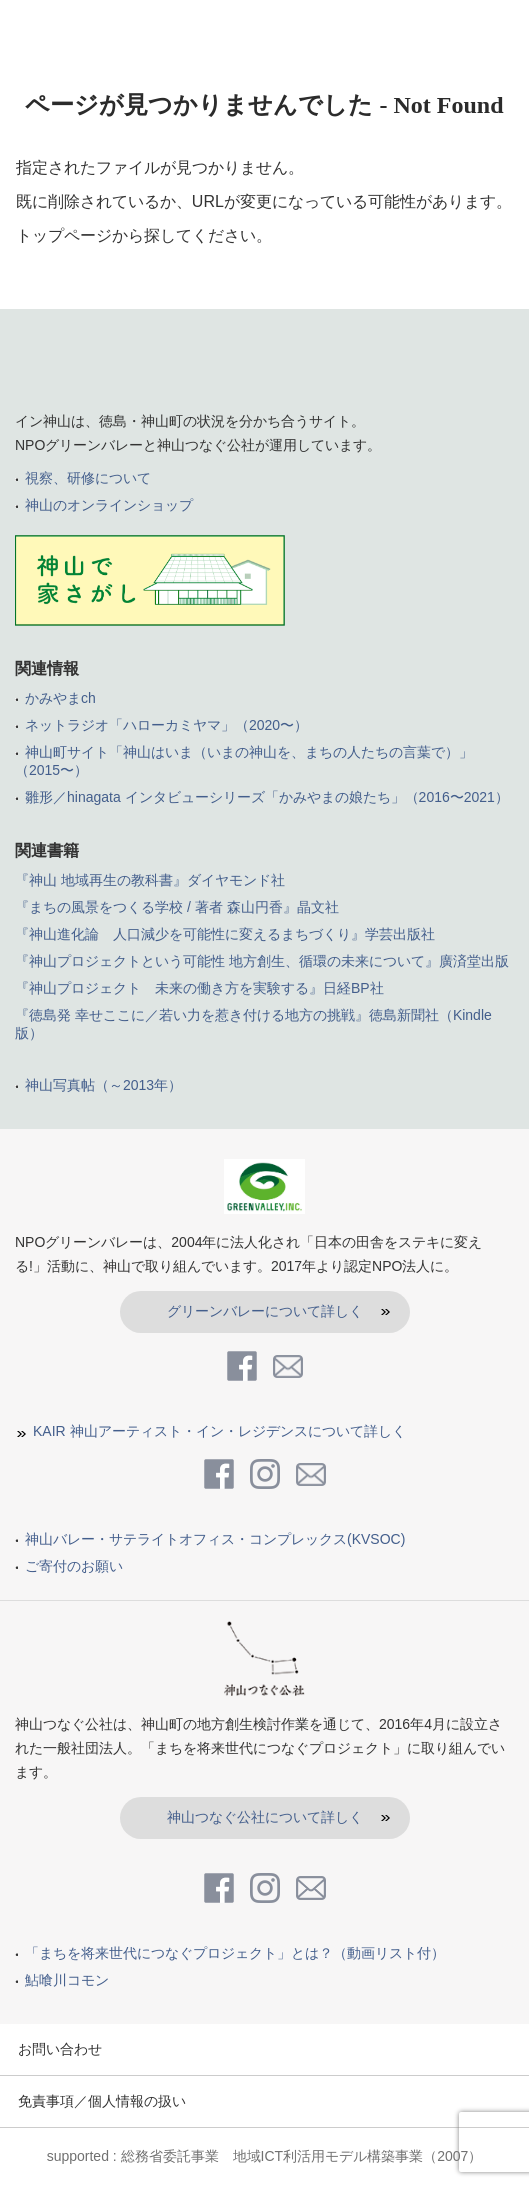 The height and width of the screenshot is (2186, 529). I want to click on ネットラジオ「ハローカミヤマ」（2020〜）, so click(166, 725).